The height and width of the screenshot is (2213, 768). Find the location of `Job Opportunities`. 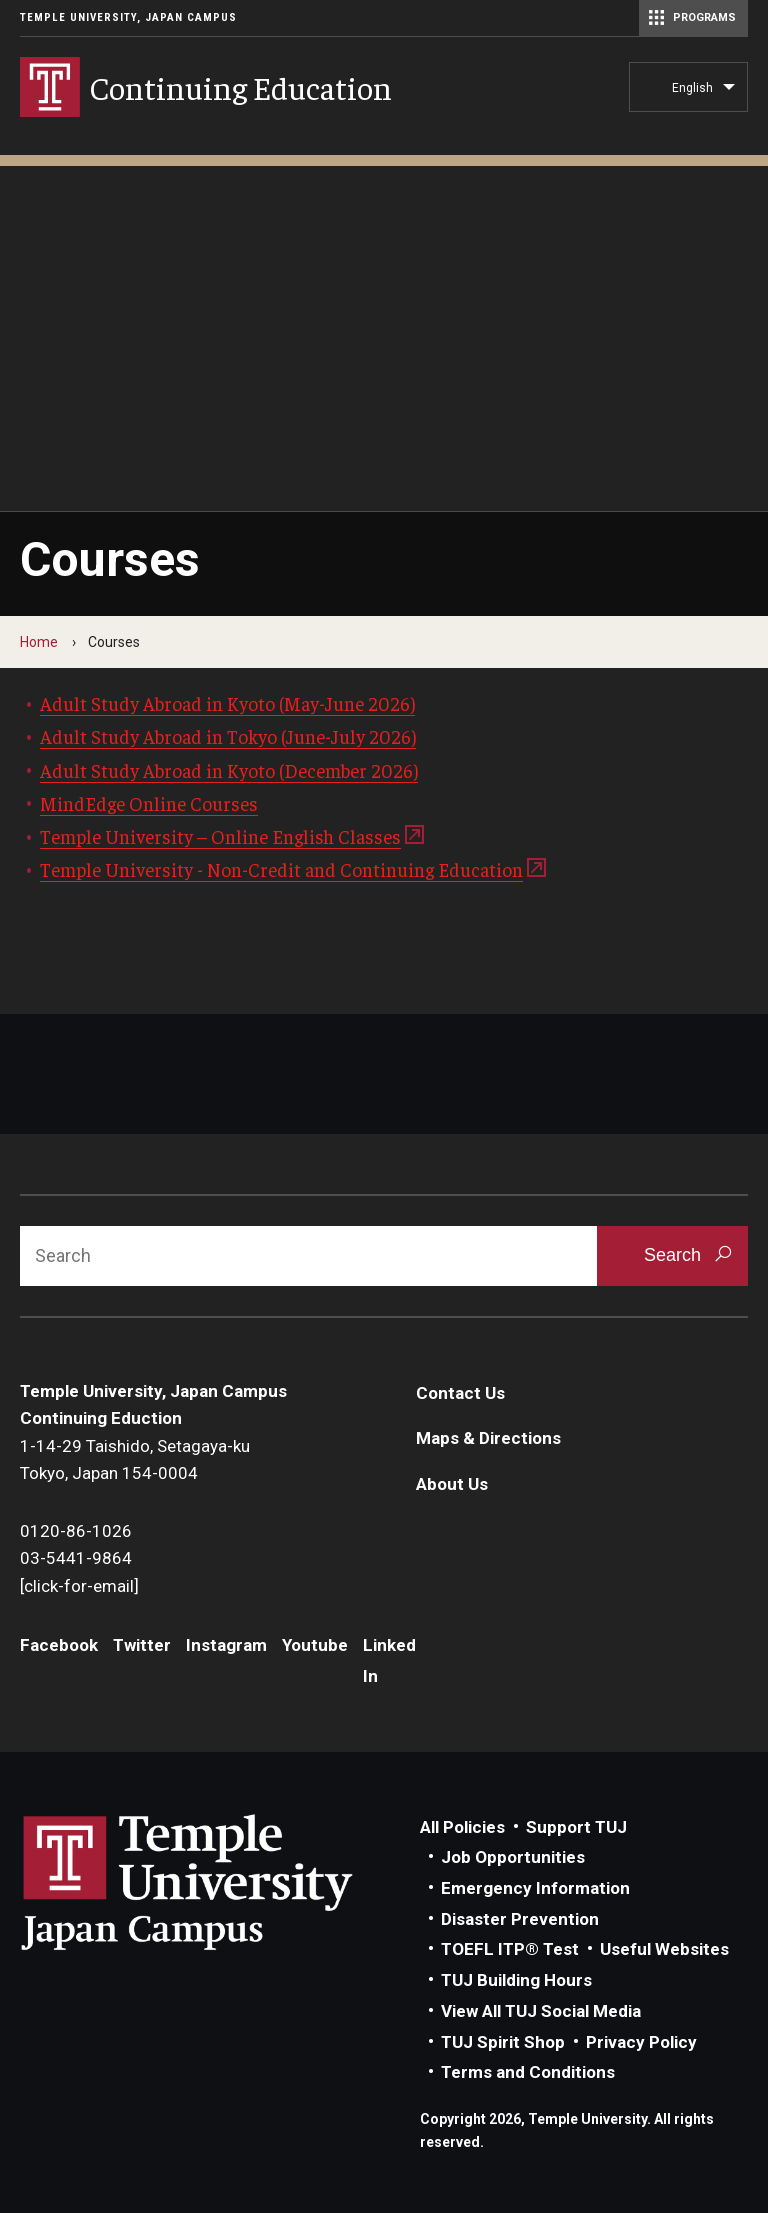

Job Opportunities is located at coordinates (513, 1857).